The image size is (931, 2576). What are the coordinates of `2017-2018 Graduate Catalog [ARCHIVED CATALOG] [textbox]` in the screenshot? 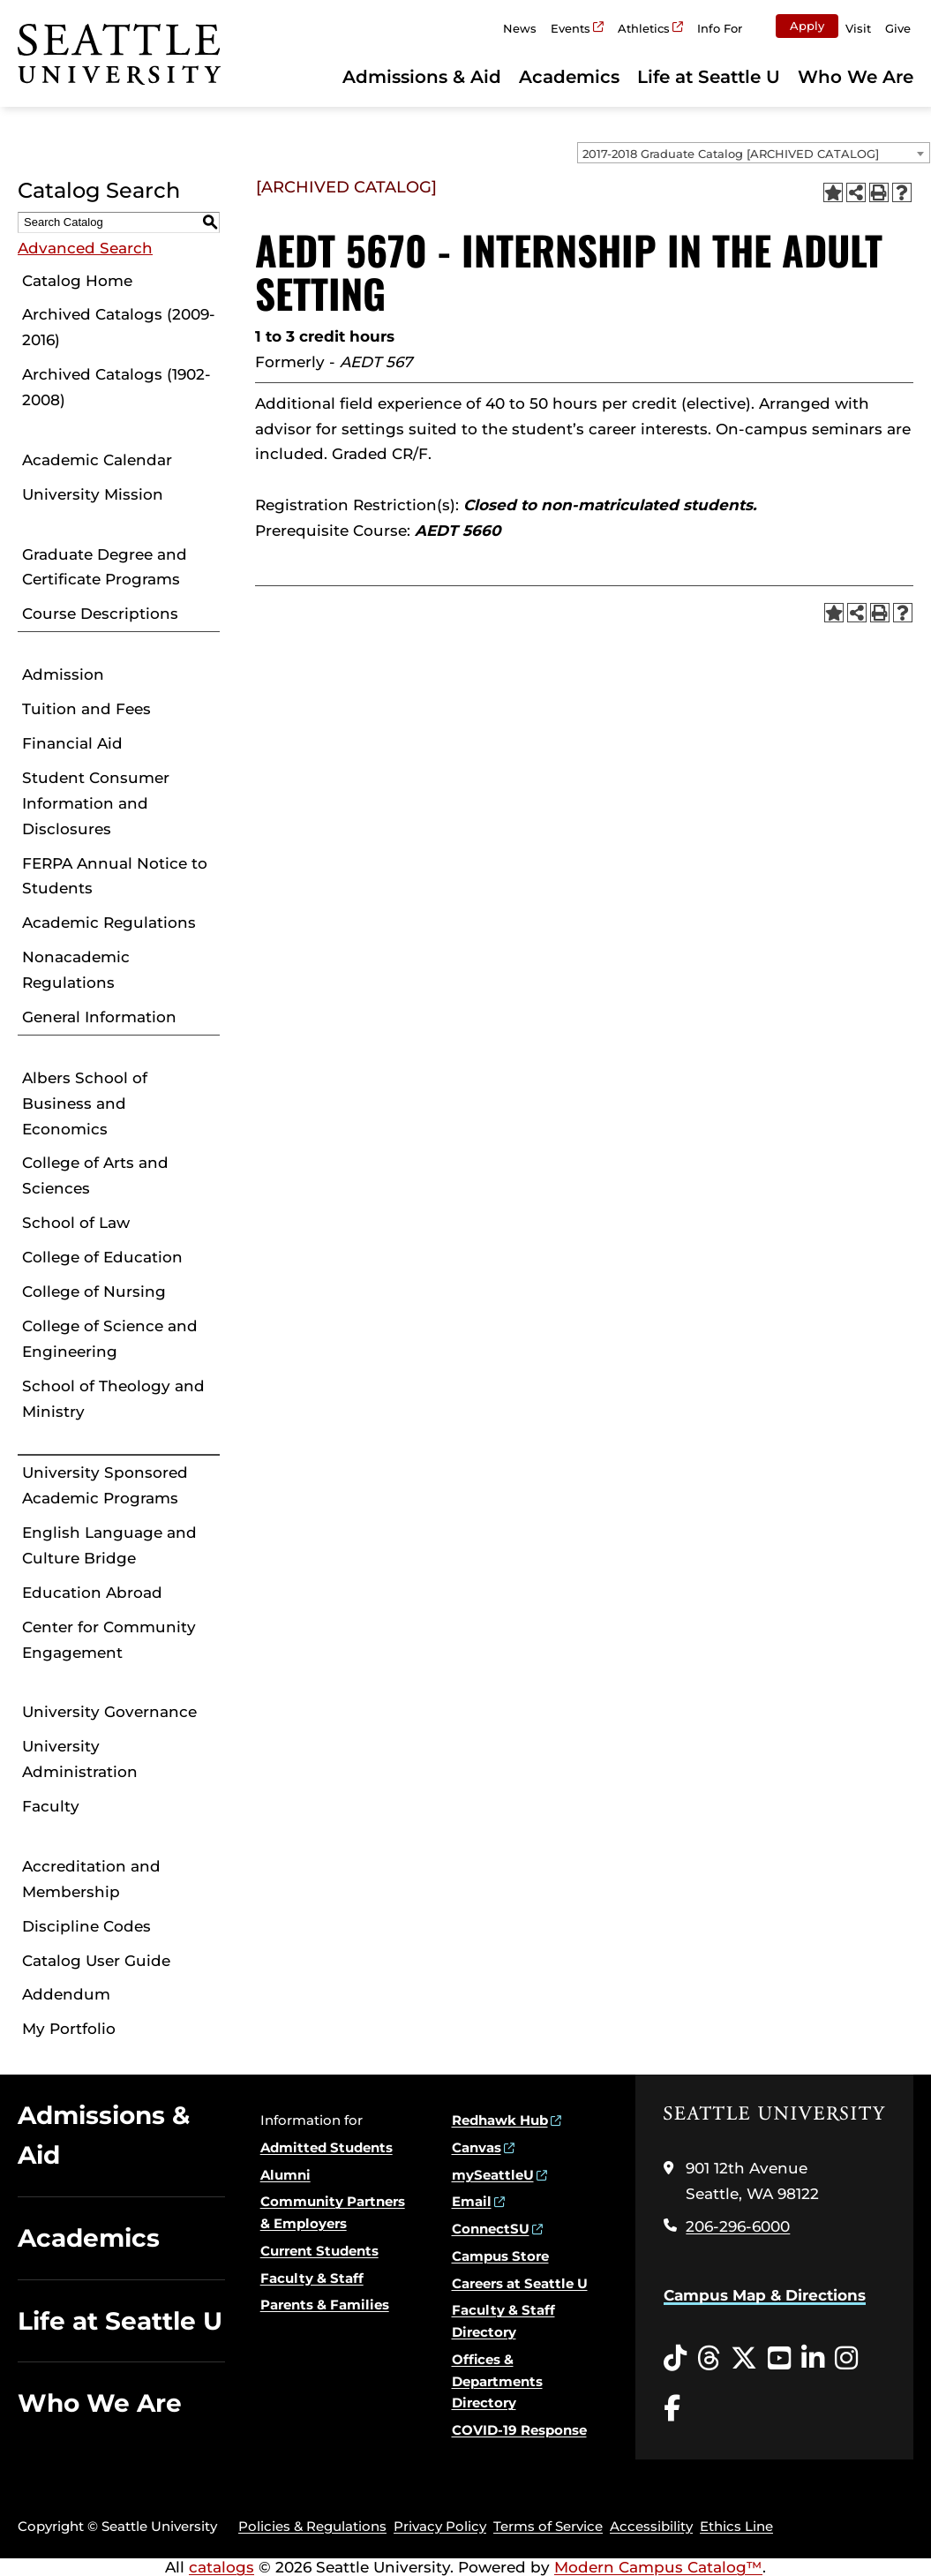 It's located at (730, 154).